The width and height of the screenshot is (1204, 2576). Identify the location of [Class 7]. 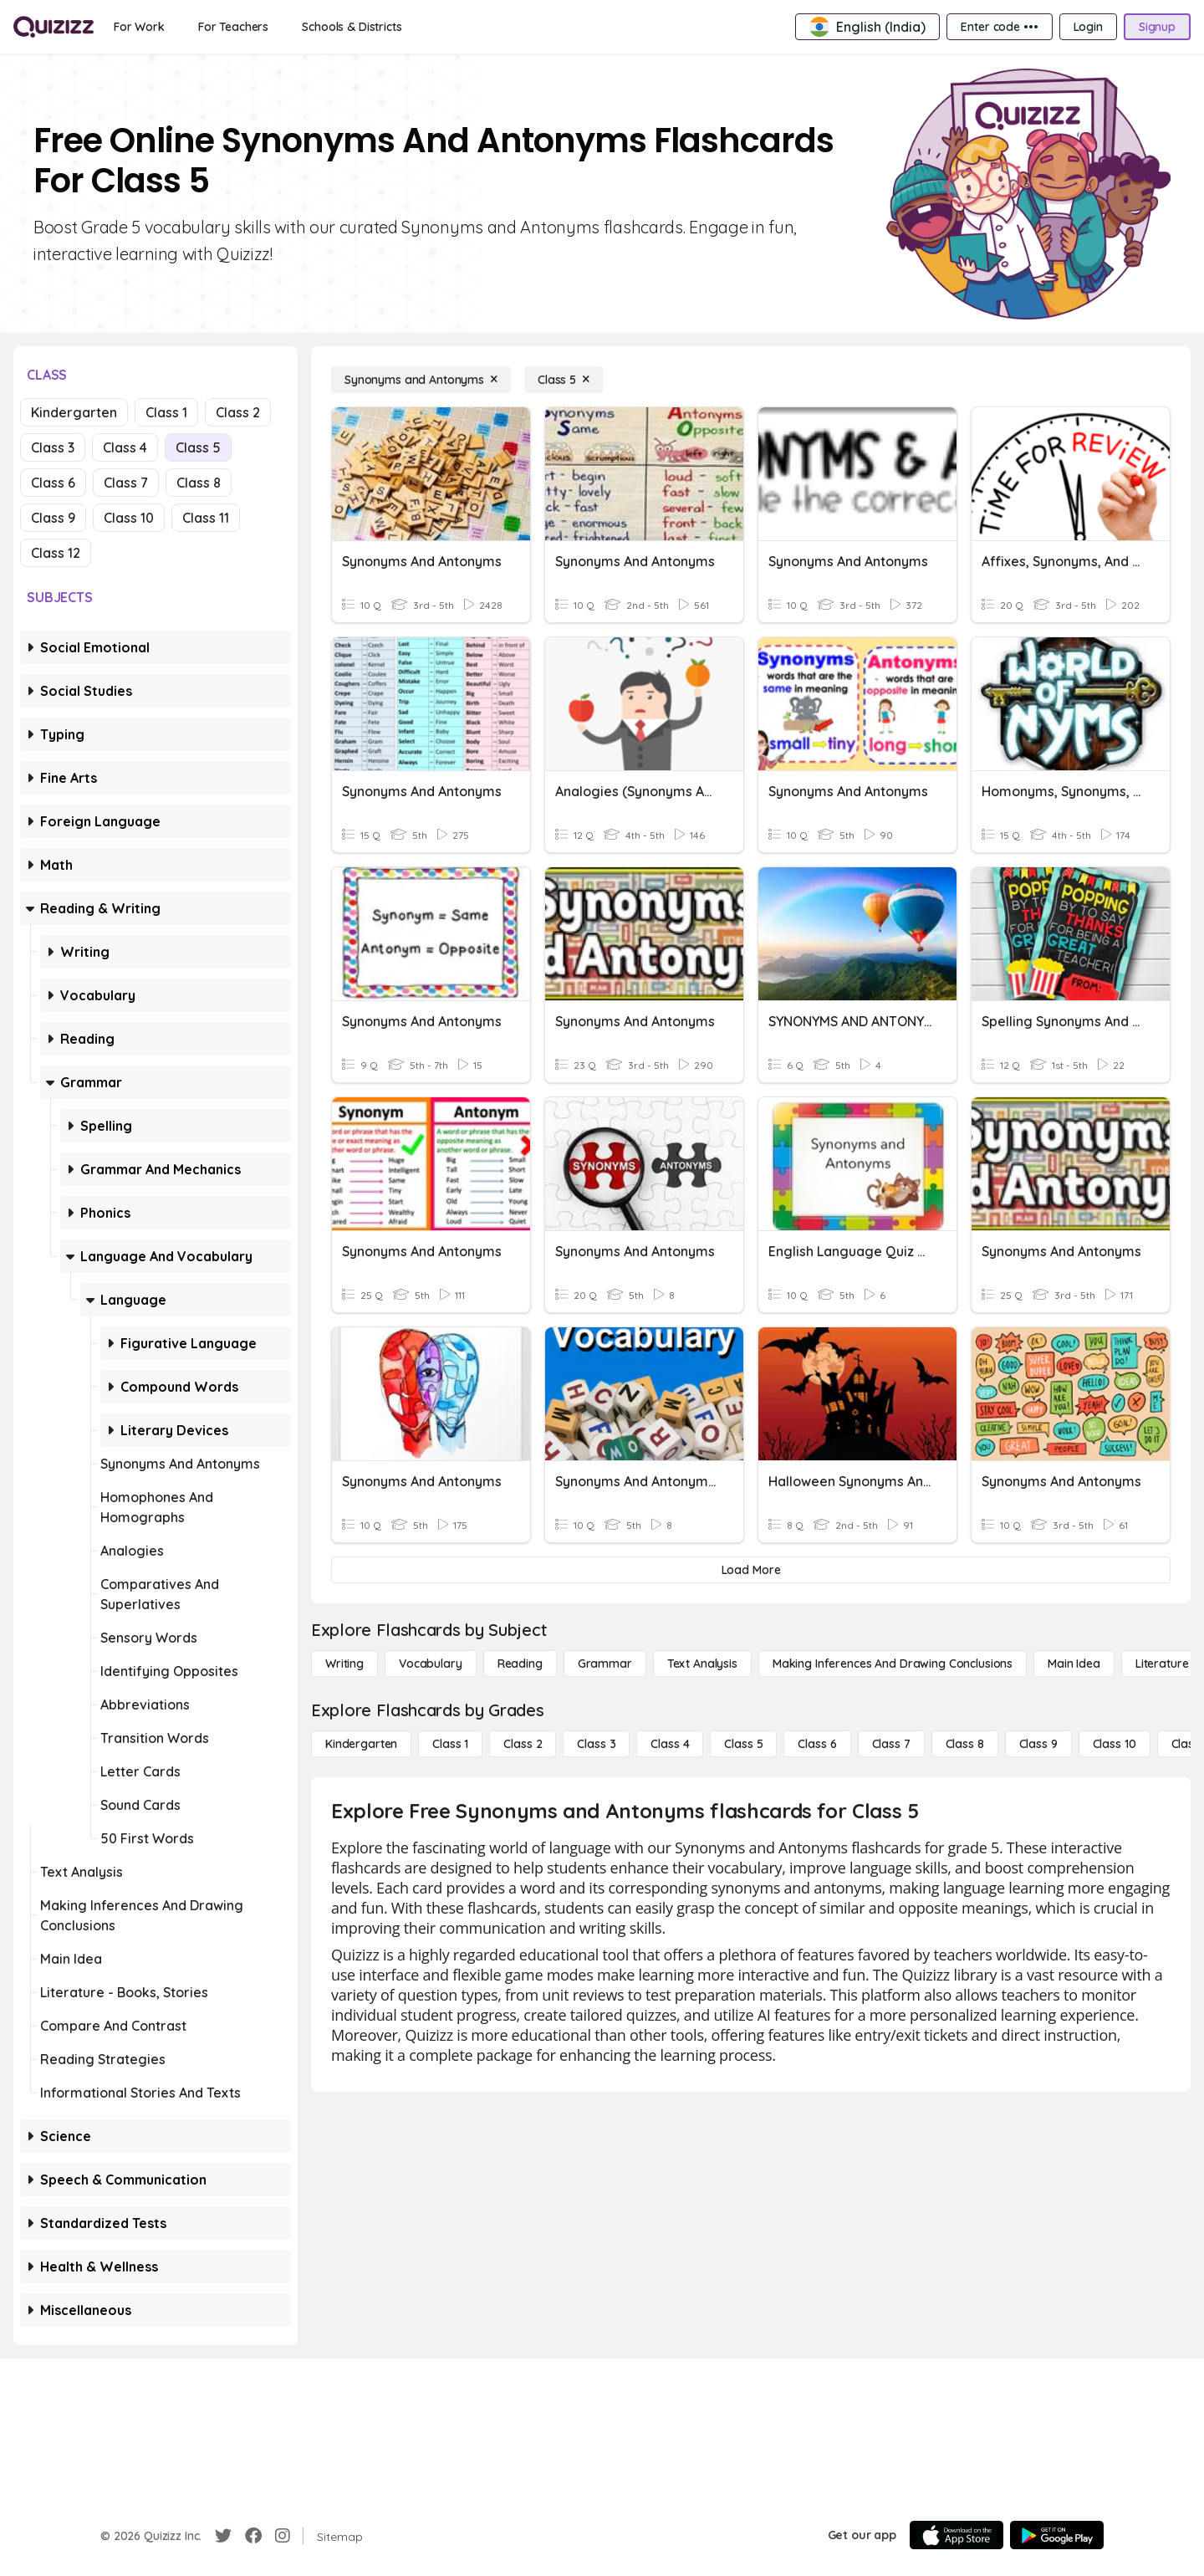
(891, 1743).